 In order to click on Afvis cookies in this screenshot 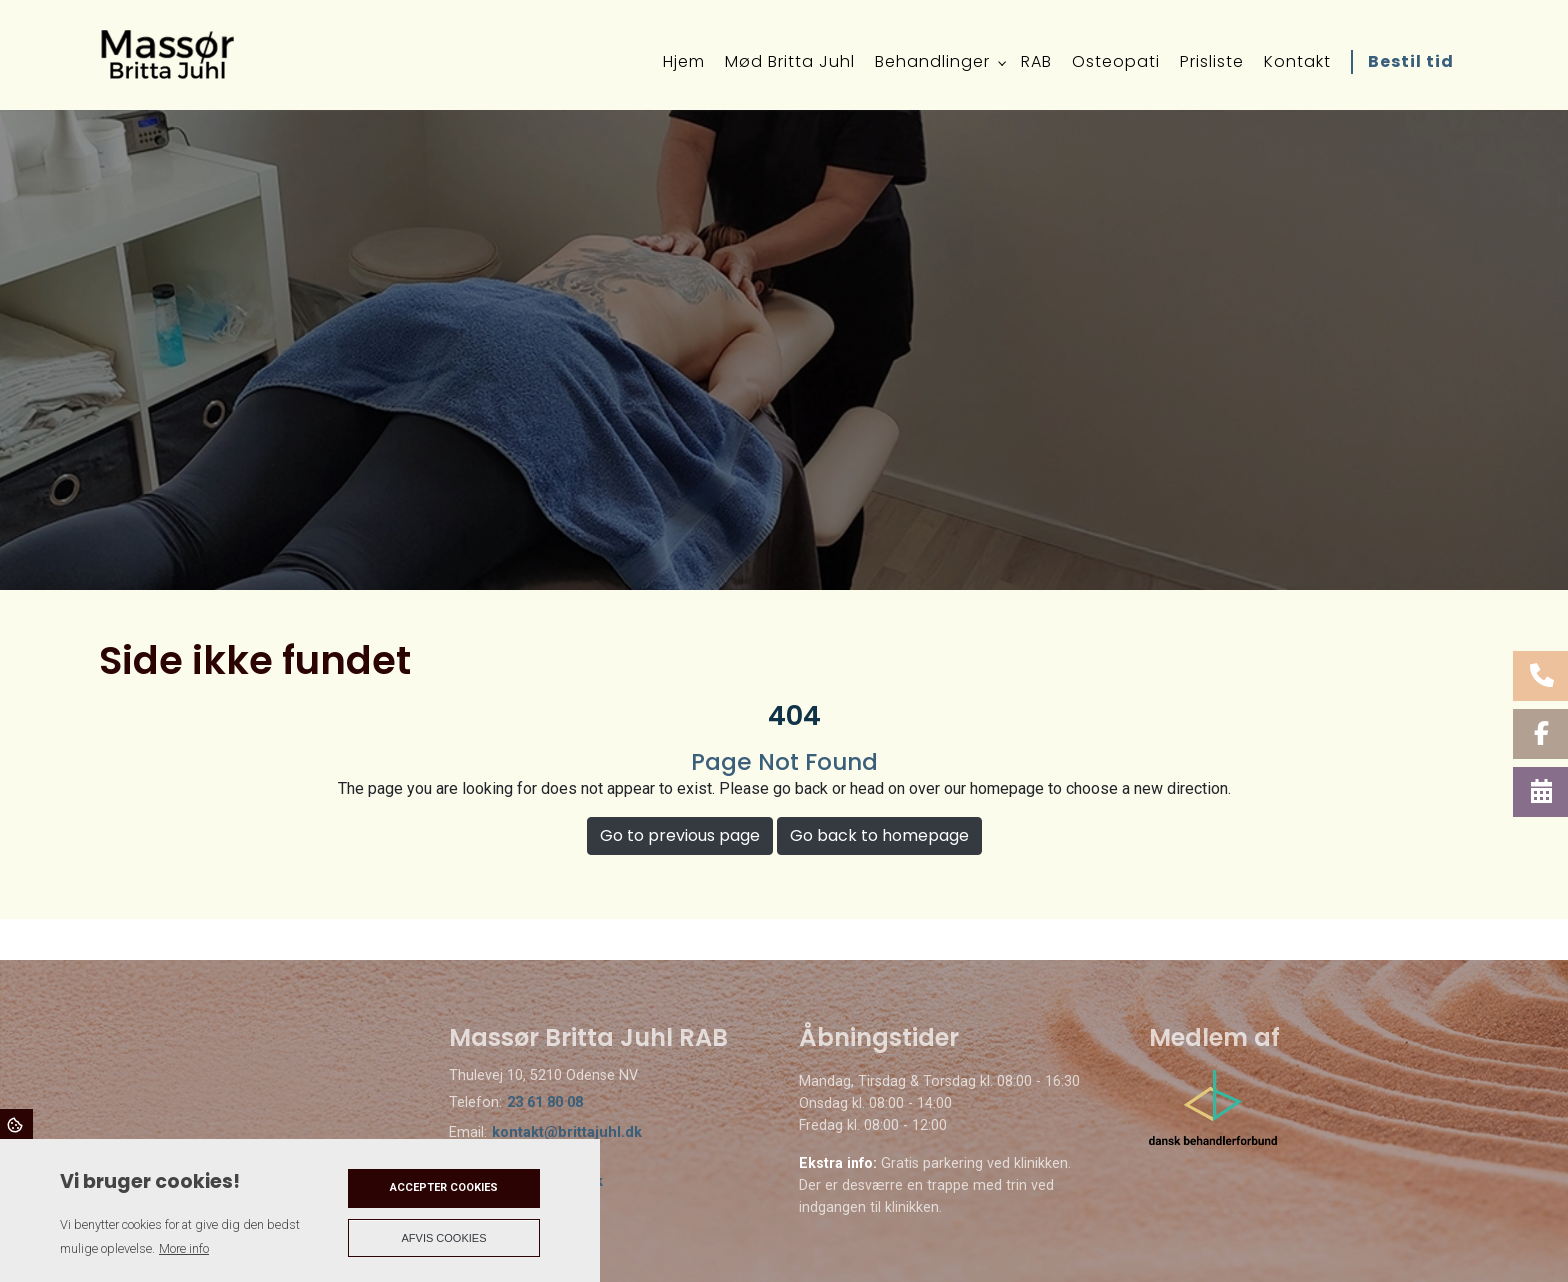, I will do `click(444, 1238)`.